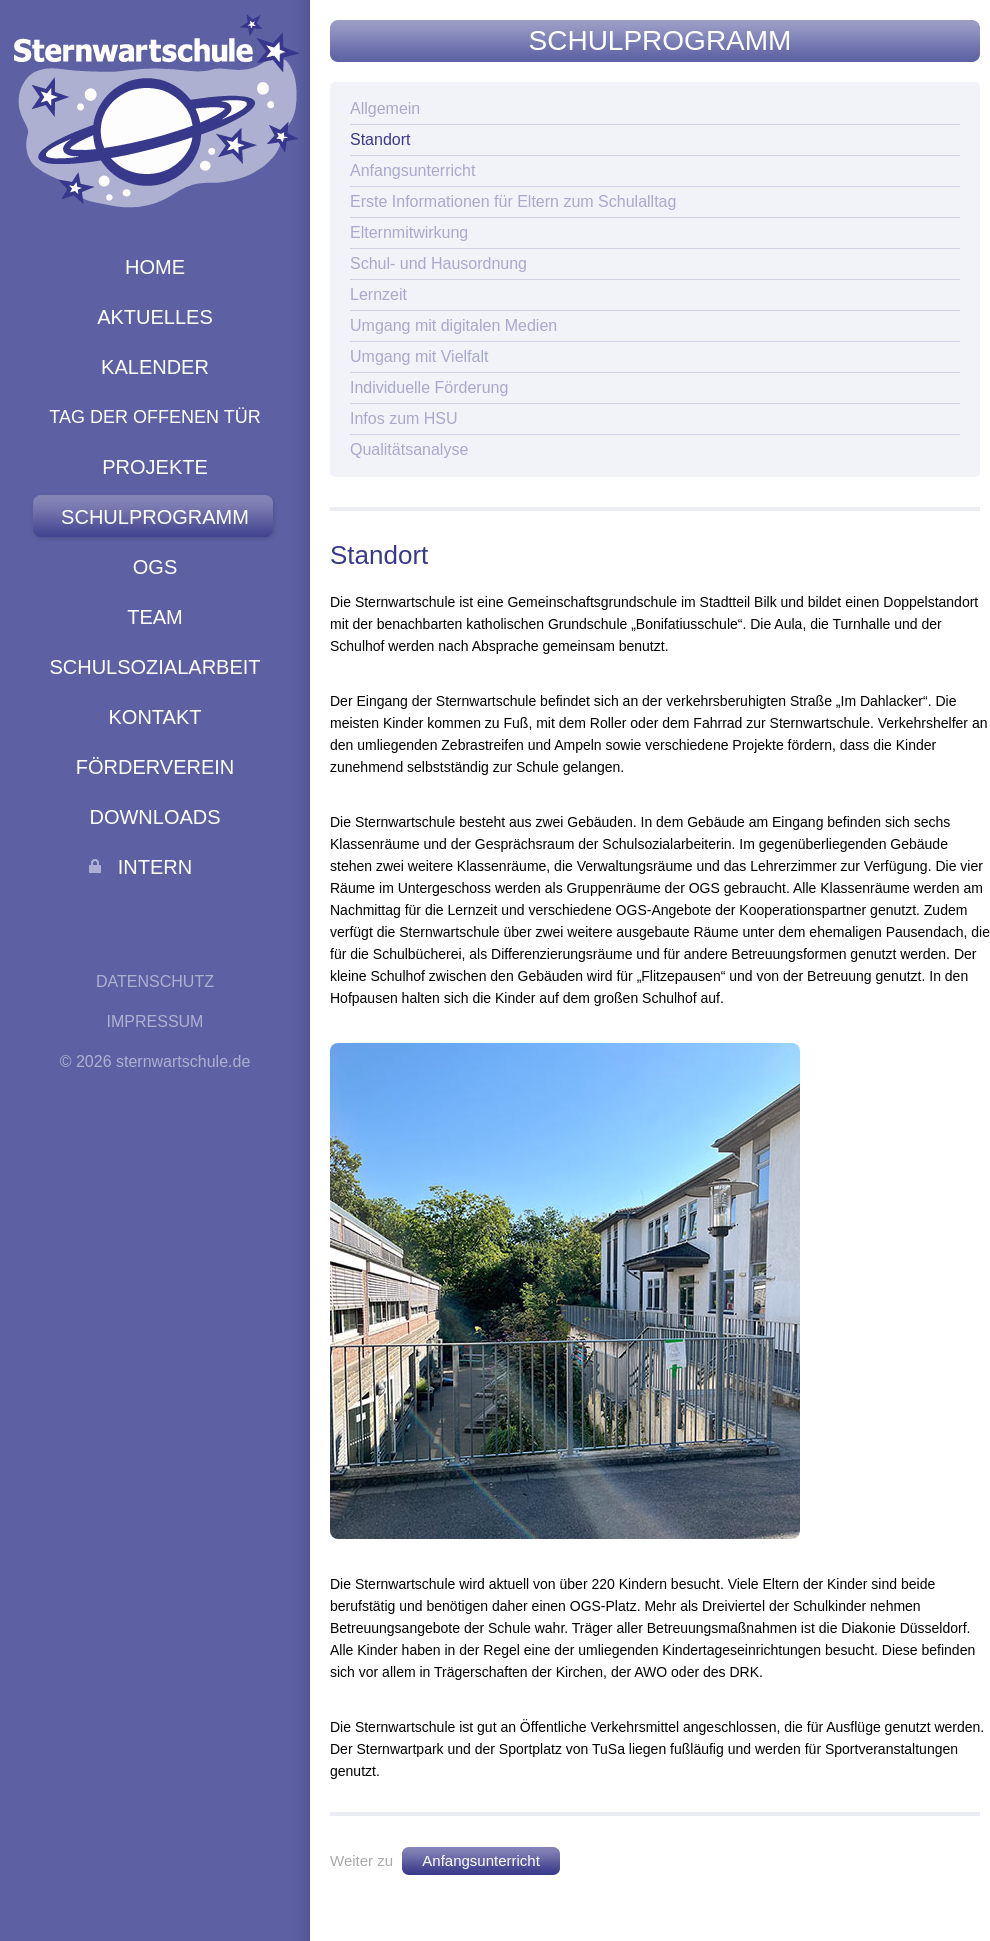 The height and width of the screenshot is (1941, 990). What do you see at coordinates (155, 717) in the screenshot?
I see `Kontakt` at bounding box center [155, 717].